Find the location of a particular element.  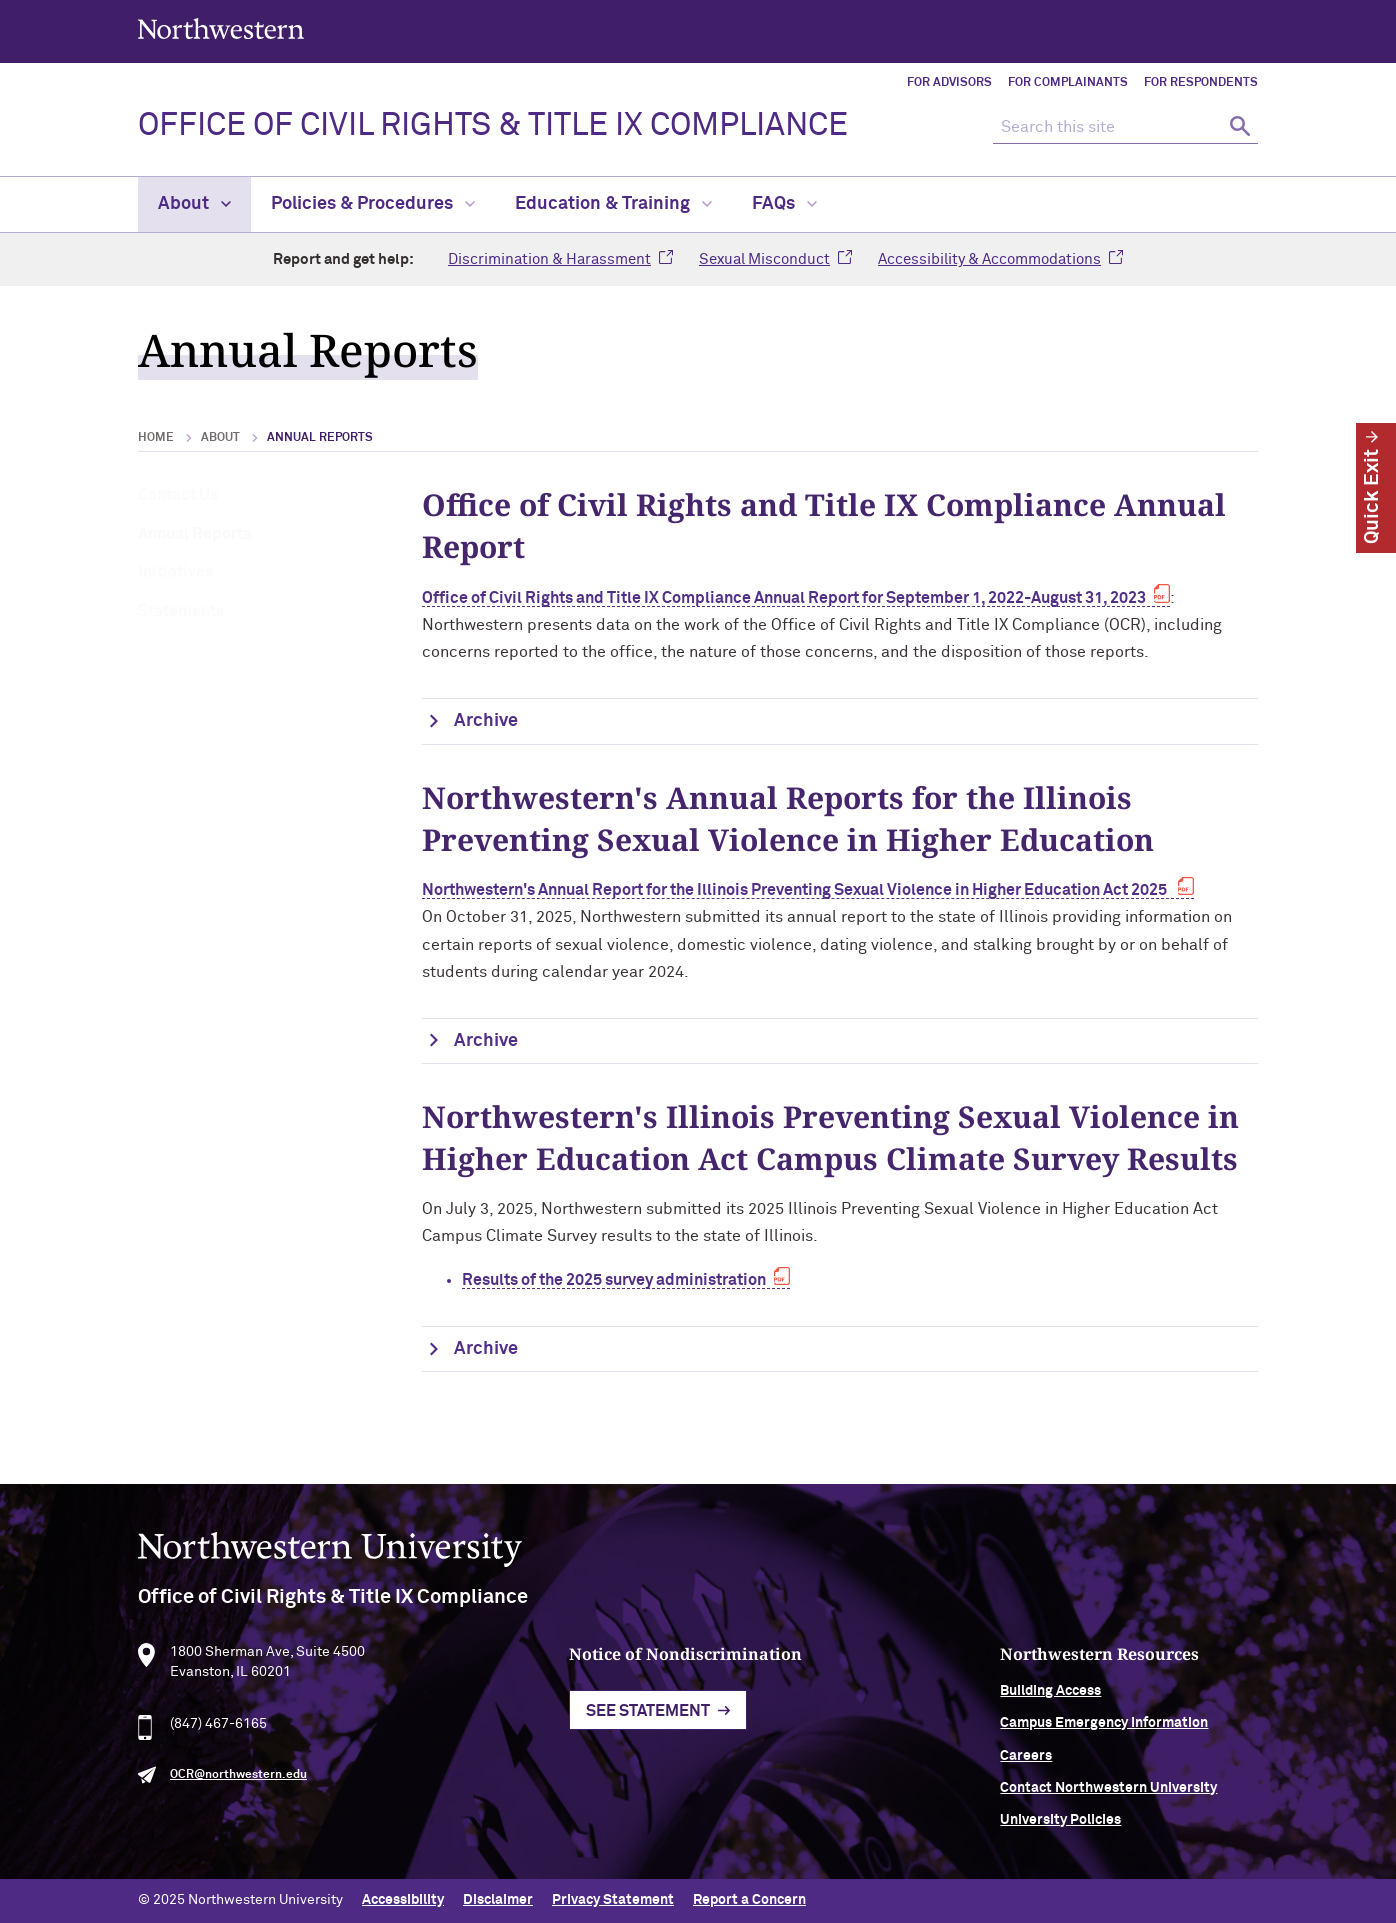

Home is located at coordinates (156, 438).